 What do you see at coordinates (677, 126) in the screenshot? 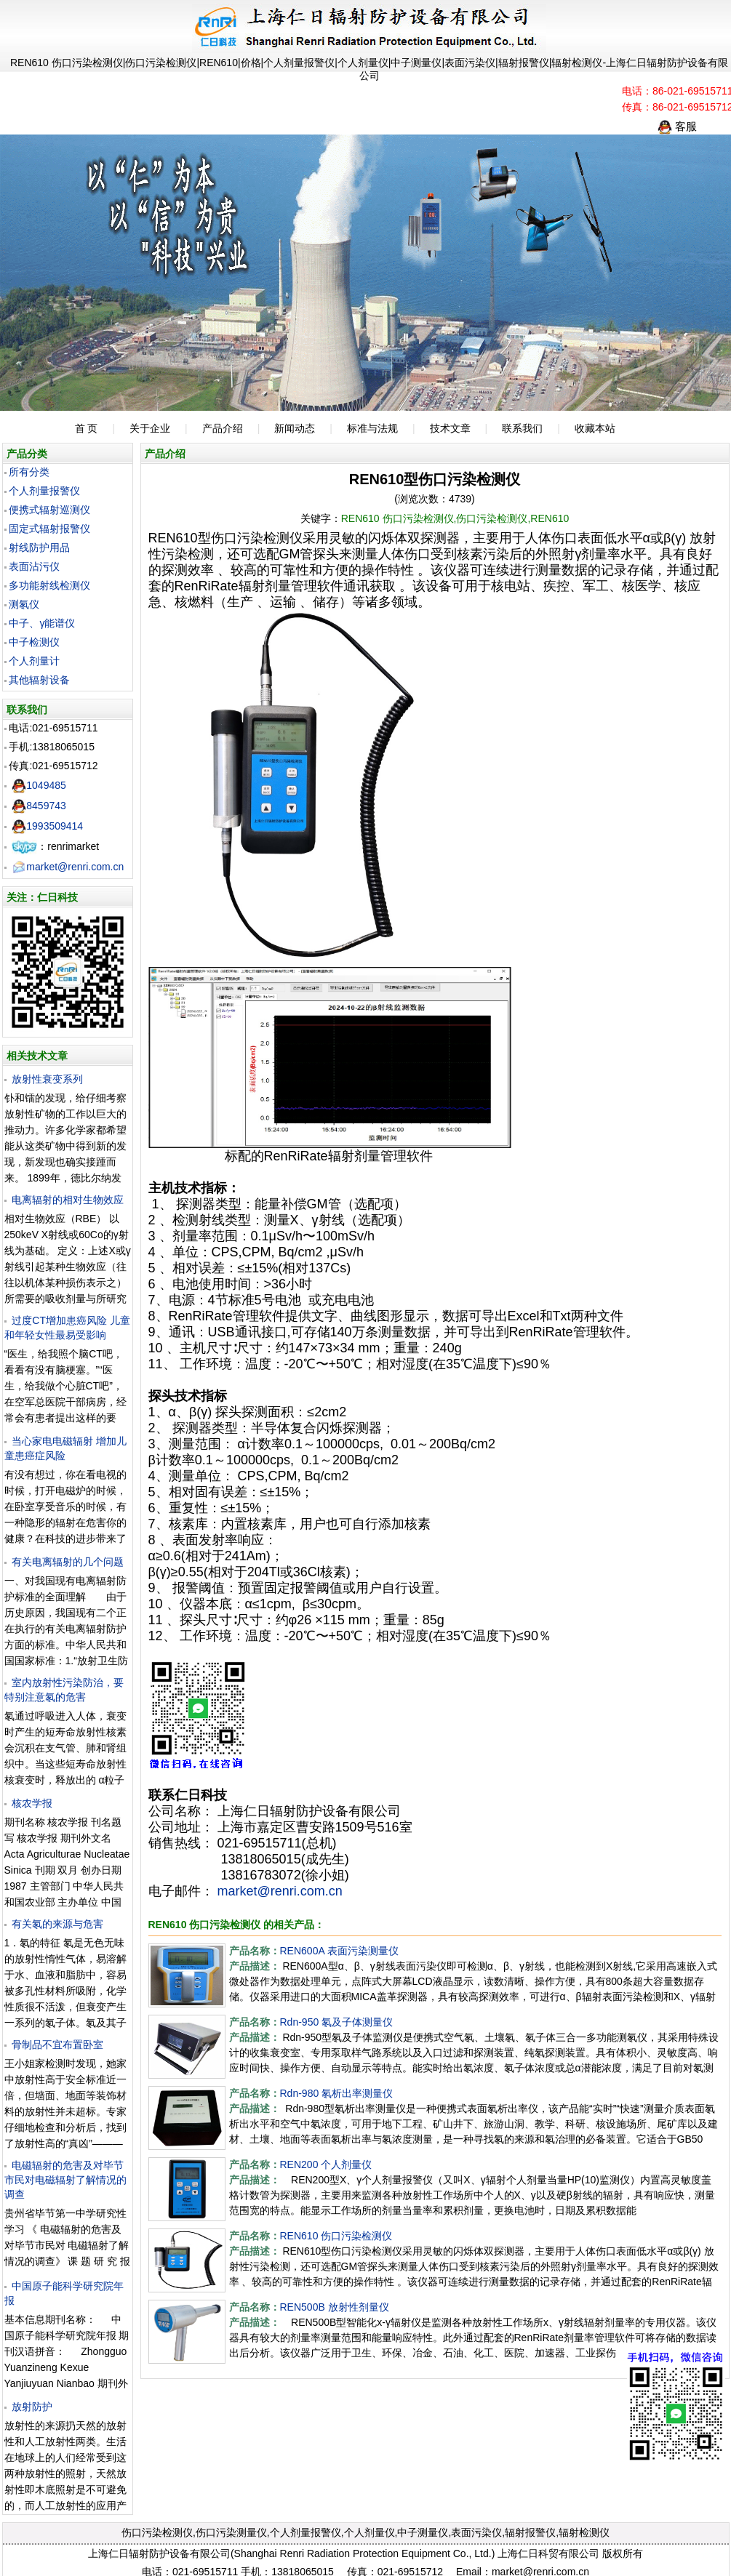
I see `客服` at bounding box center [677, 126].